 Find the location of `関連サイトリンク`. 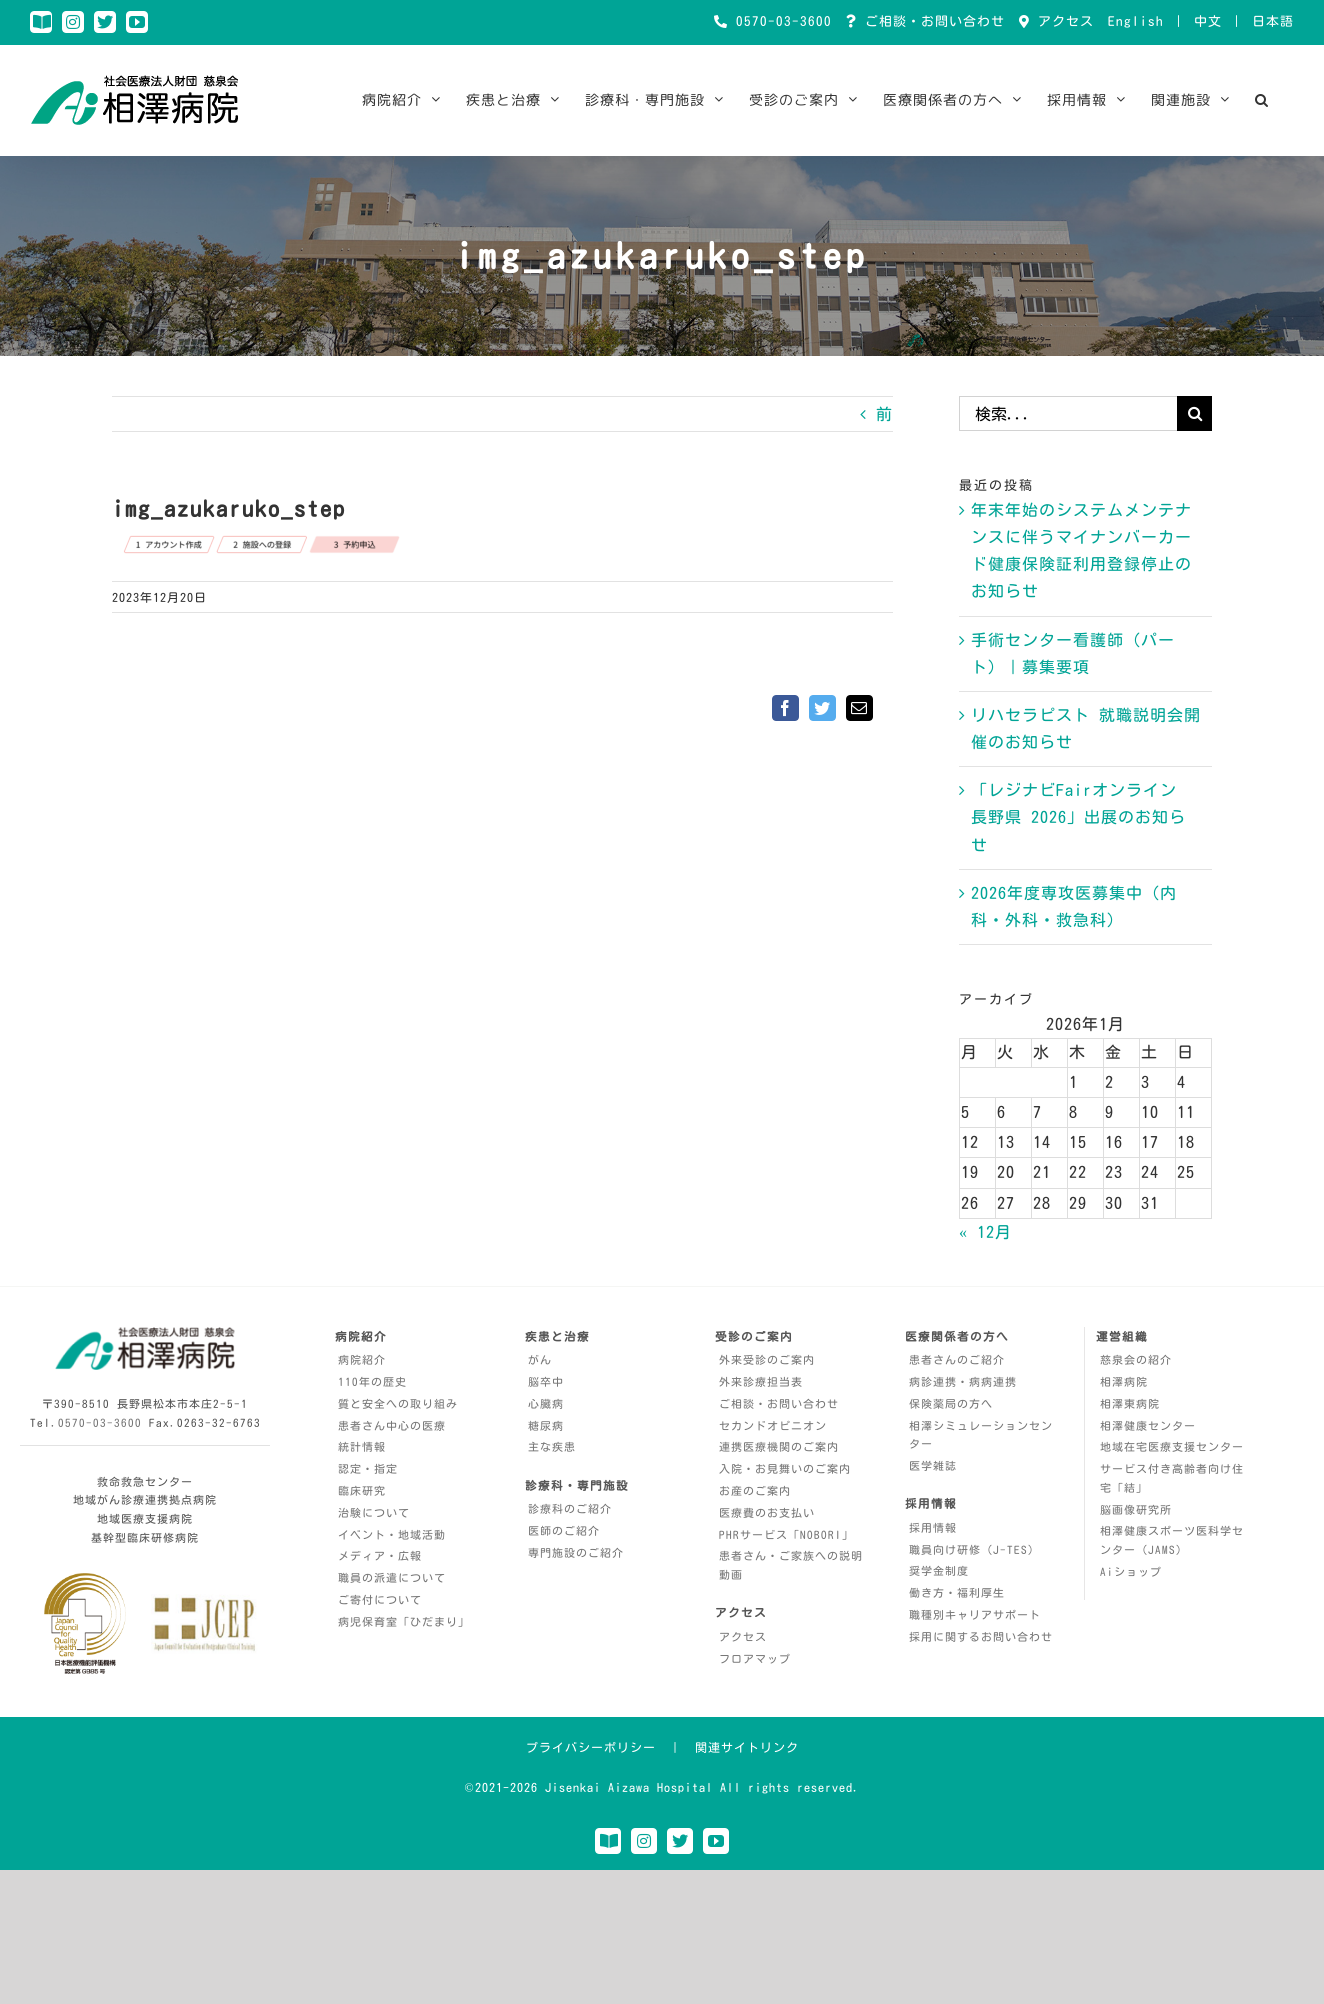

関連サイトリンク is located at coordinates (747, 1747).